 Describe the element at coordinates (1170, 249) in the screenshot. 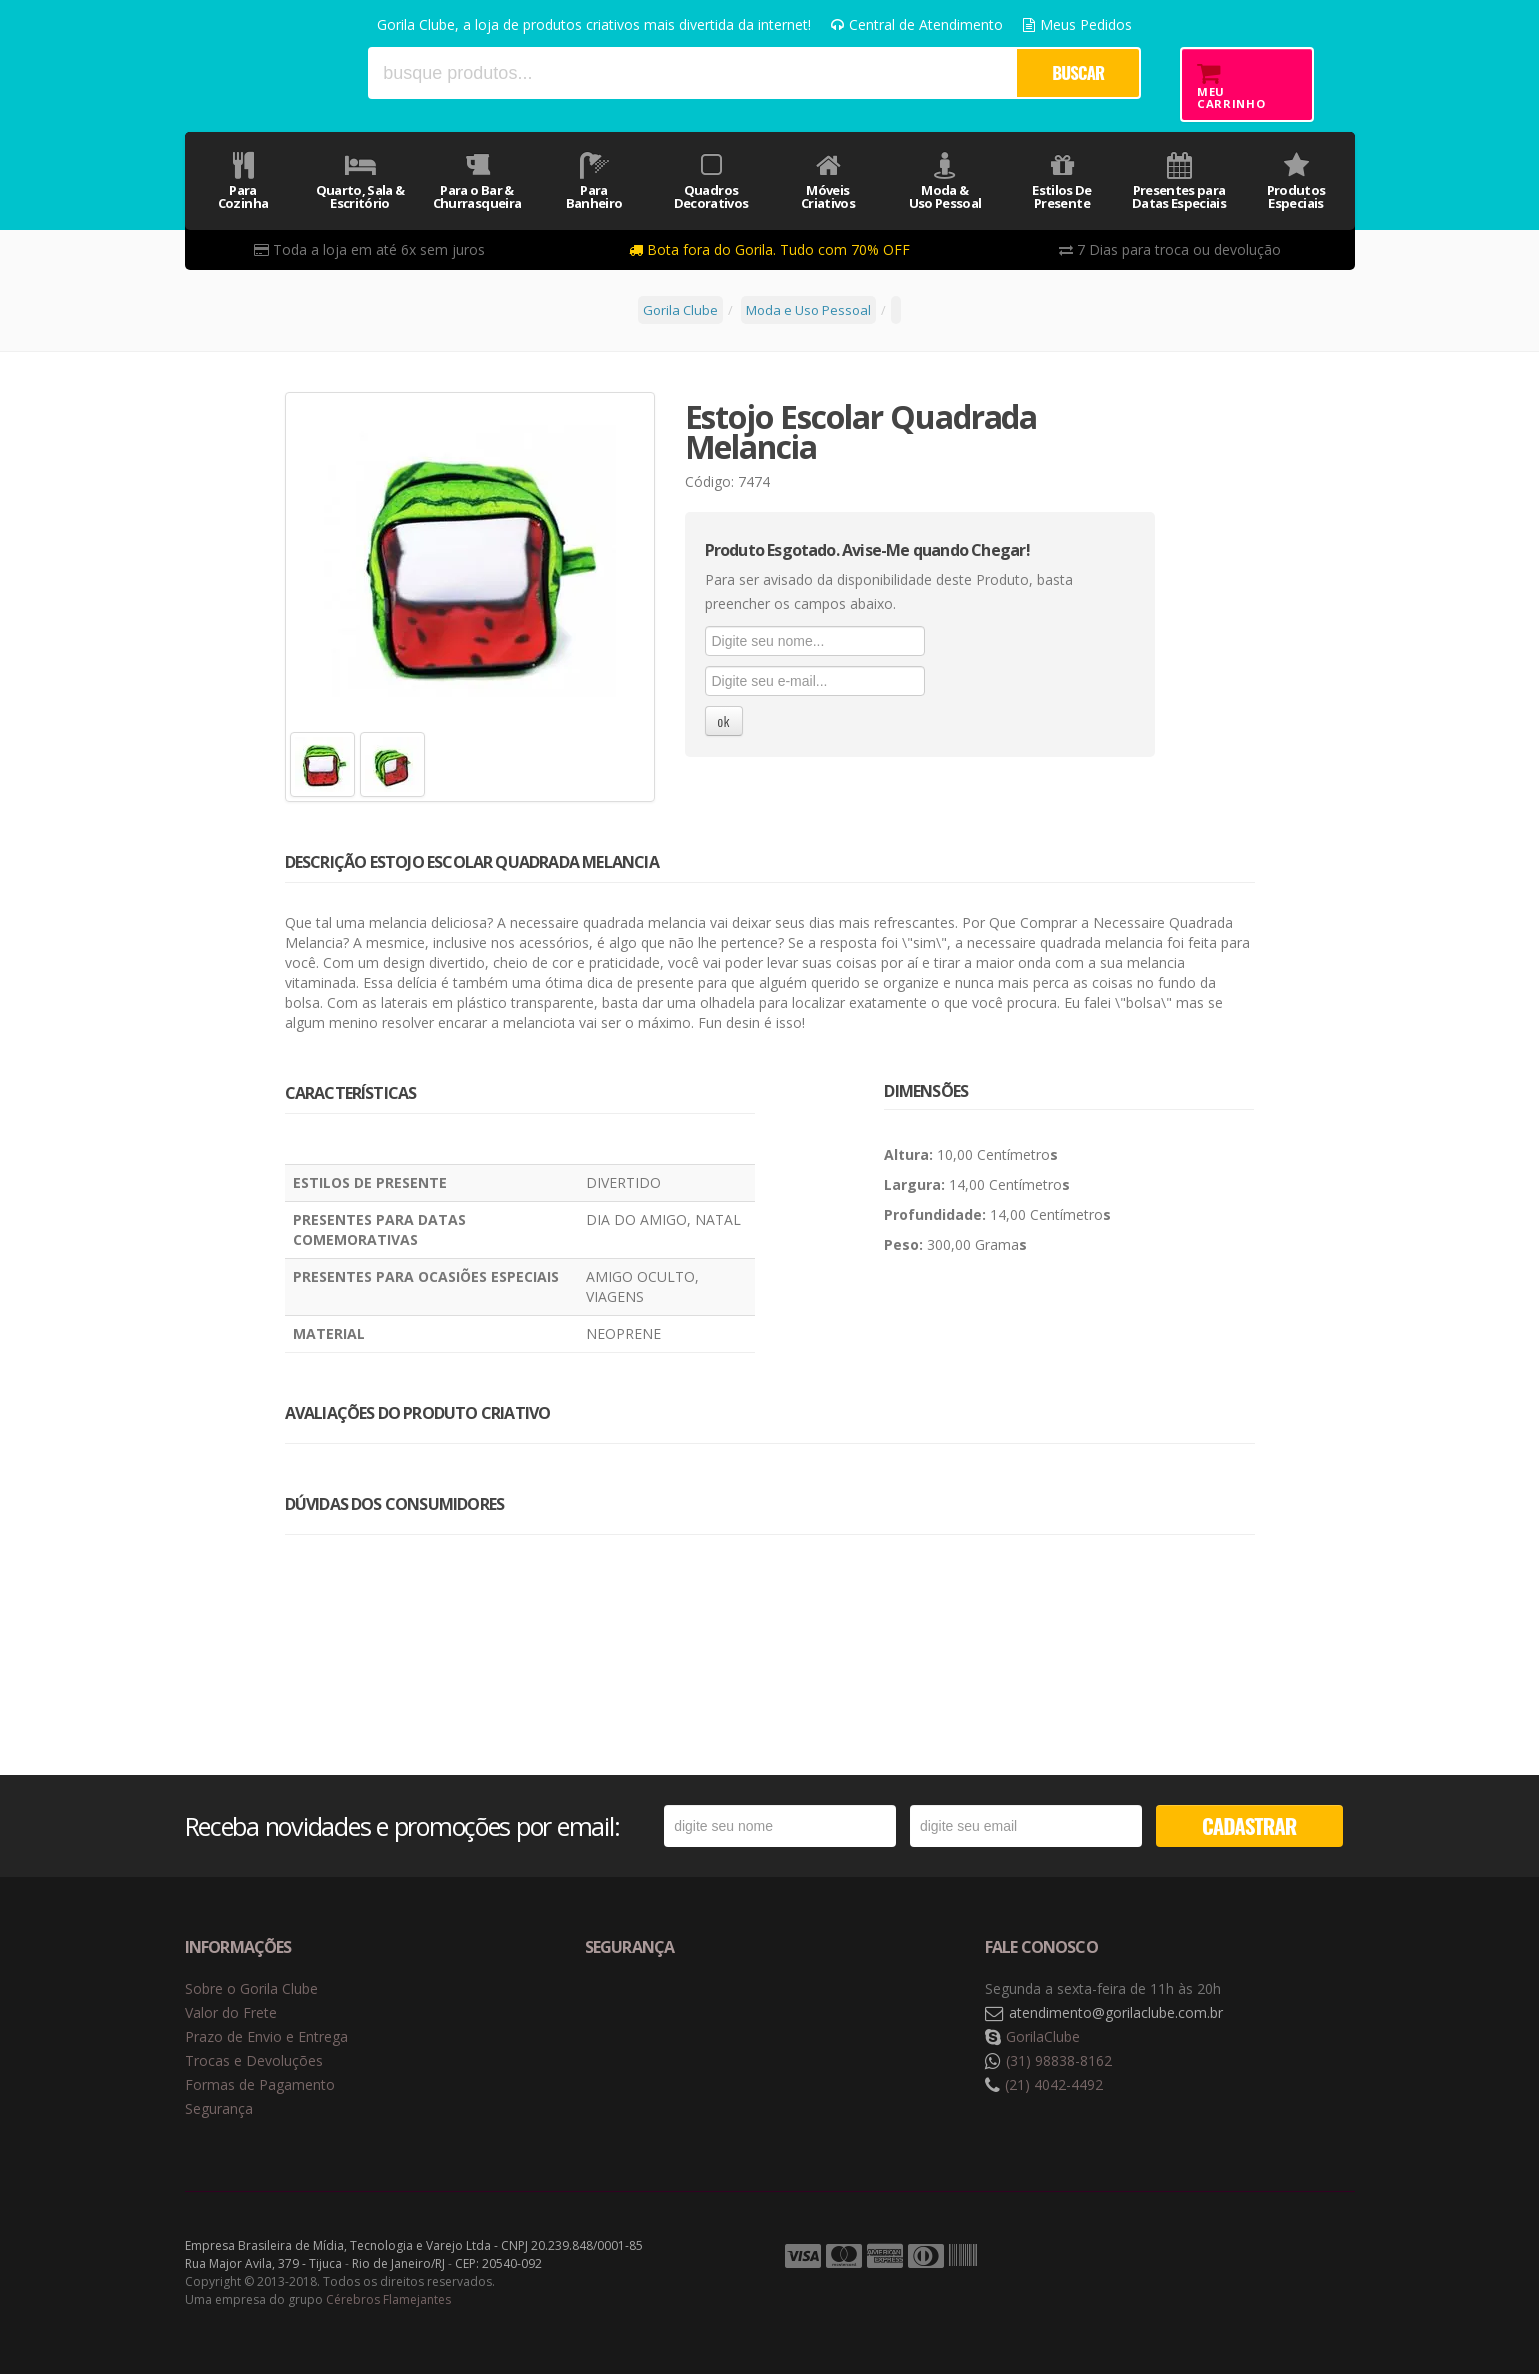

I see `7 Dias para troca ou devolução` at that location.